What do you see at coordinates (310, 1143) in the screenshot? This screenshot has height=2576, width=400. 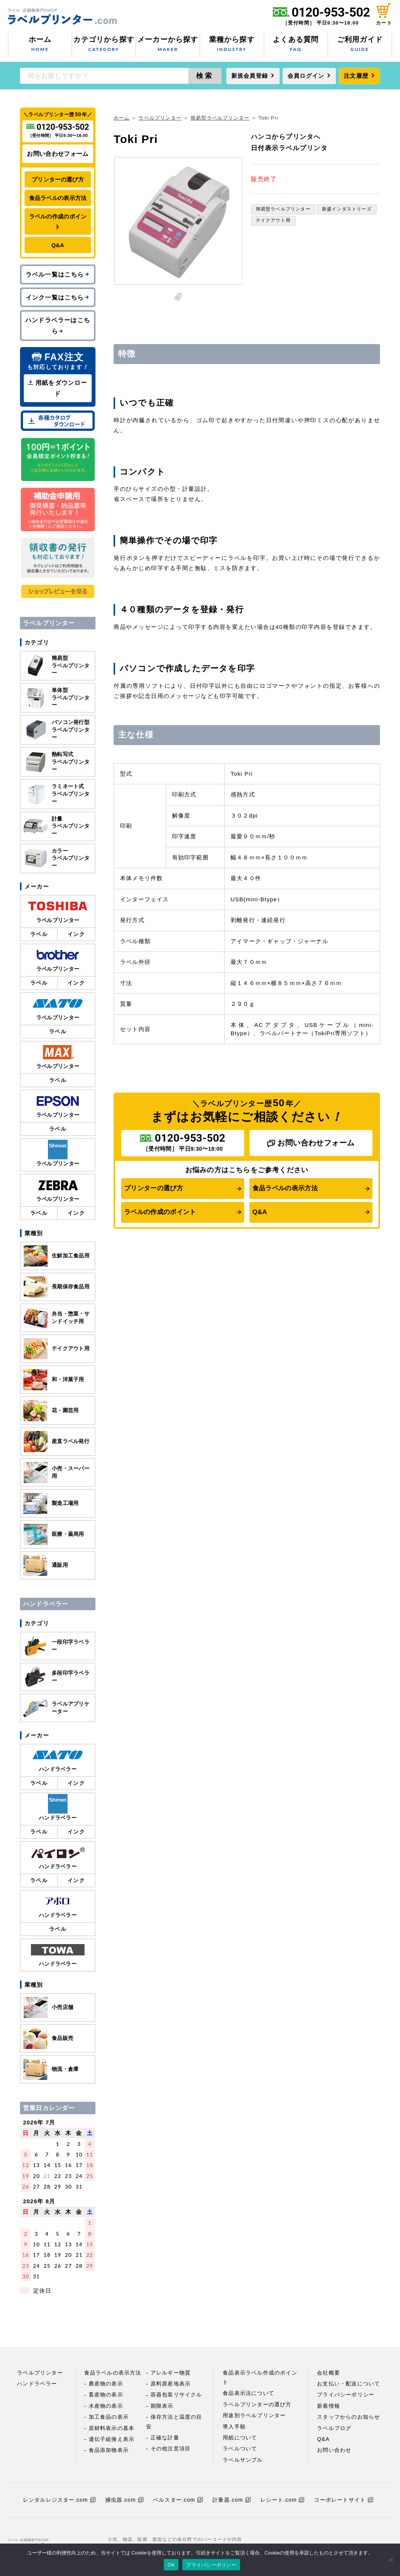 I see `お問い合わせフォーム` at bounding box center [310, 1143].